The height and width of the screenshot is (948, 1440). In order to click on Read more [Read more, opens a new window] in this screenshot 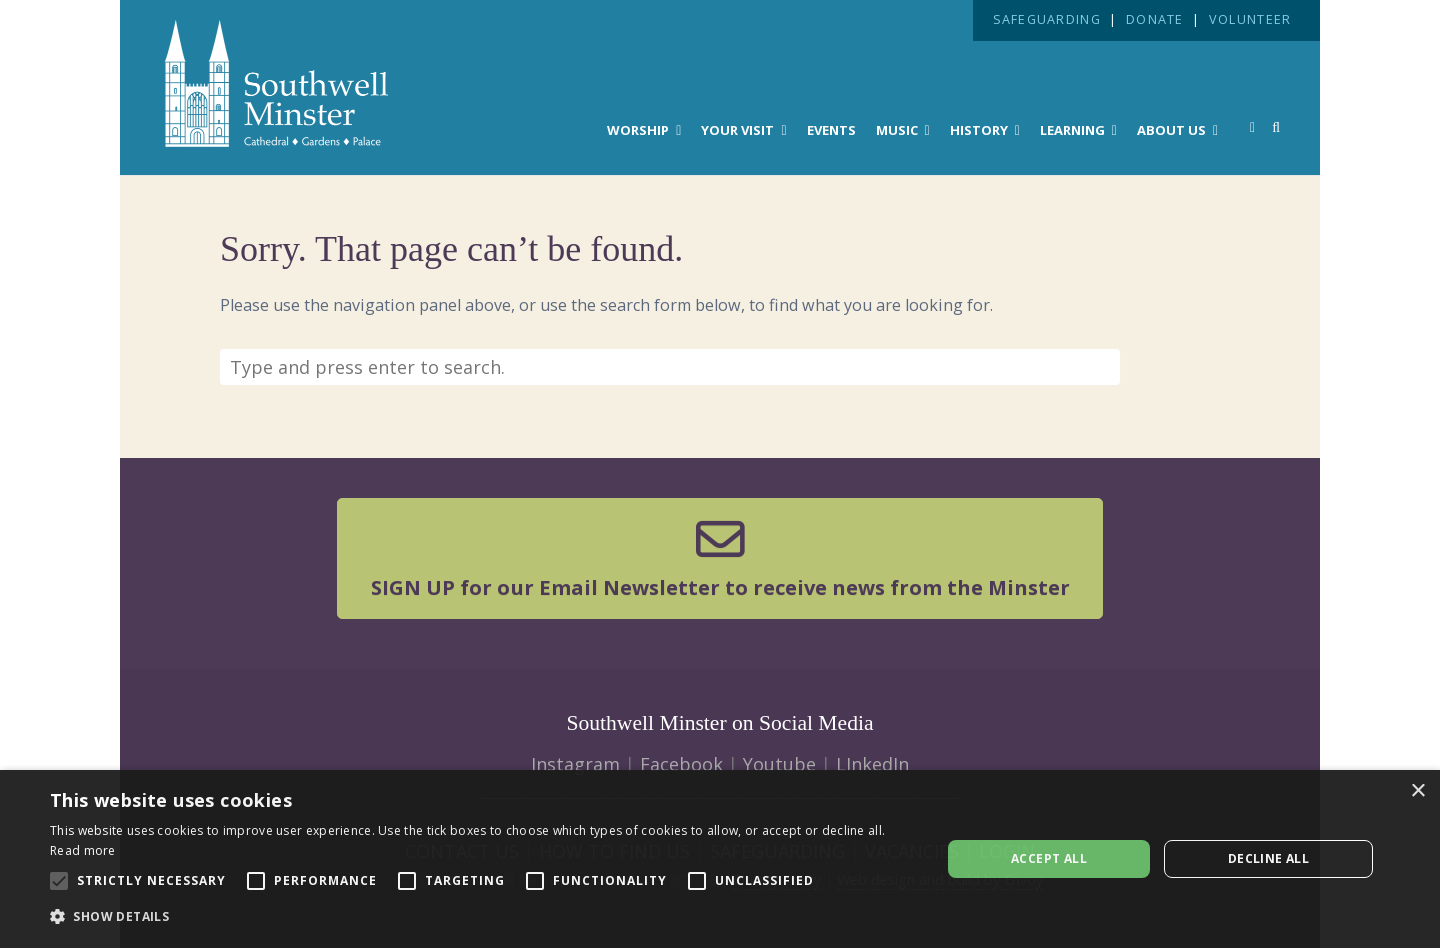, I will do `click(83, 850)`.